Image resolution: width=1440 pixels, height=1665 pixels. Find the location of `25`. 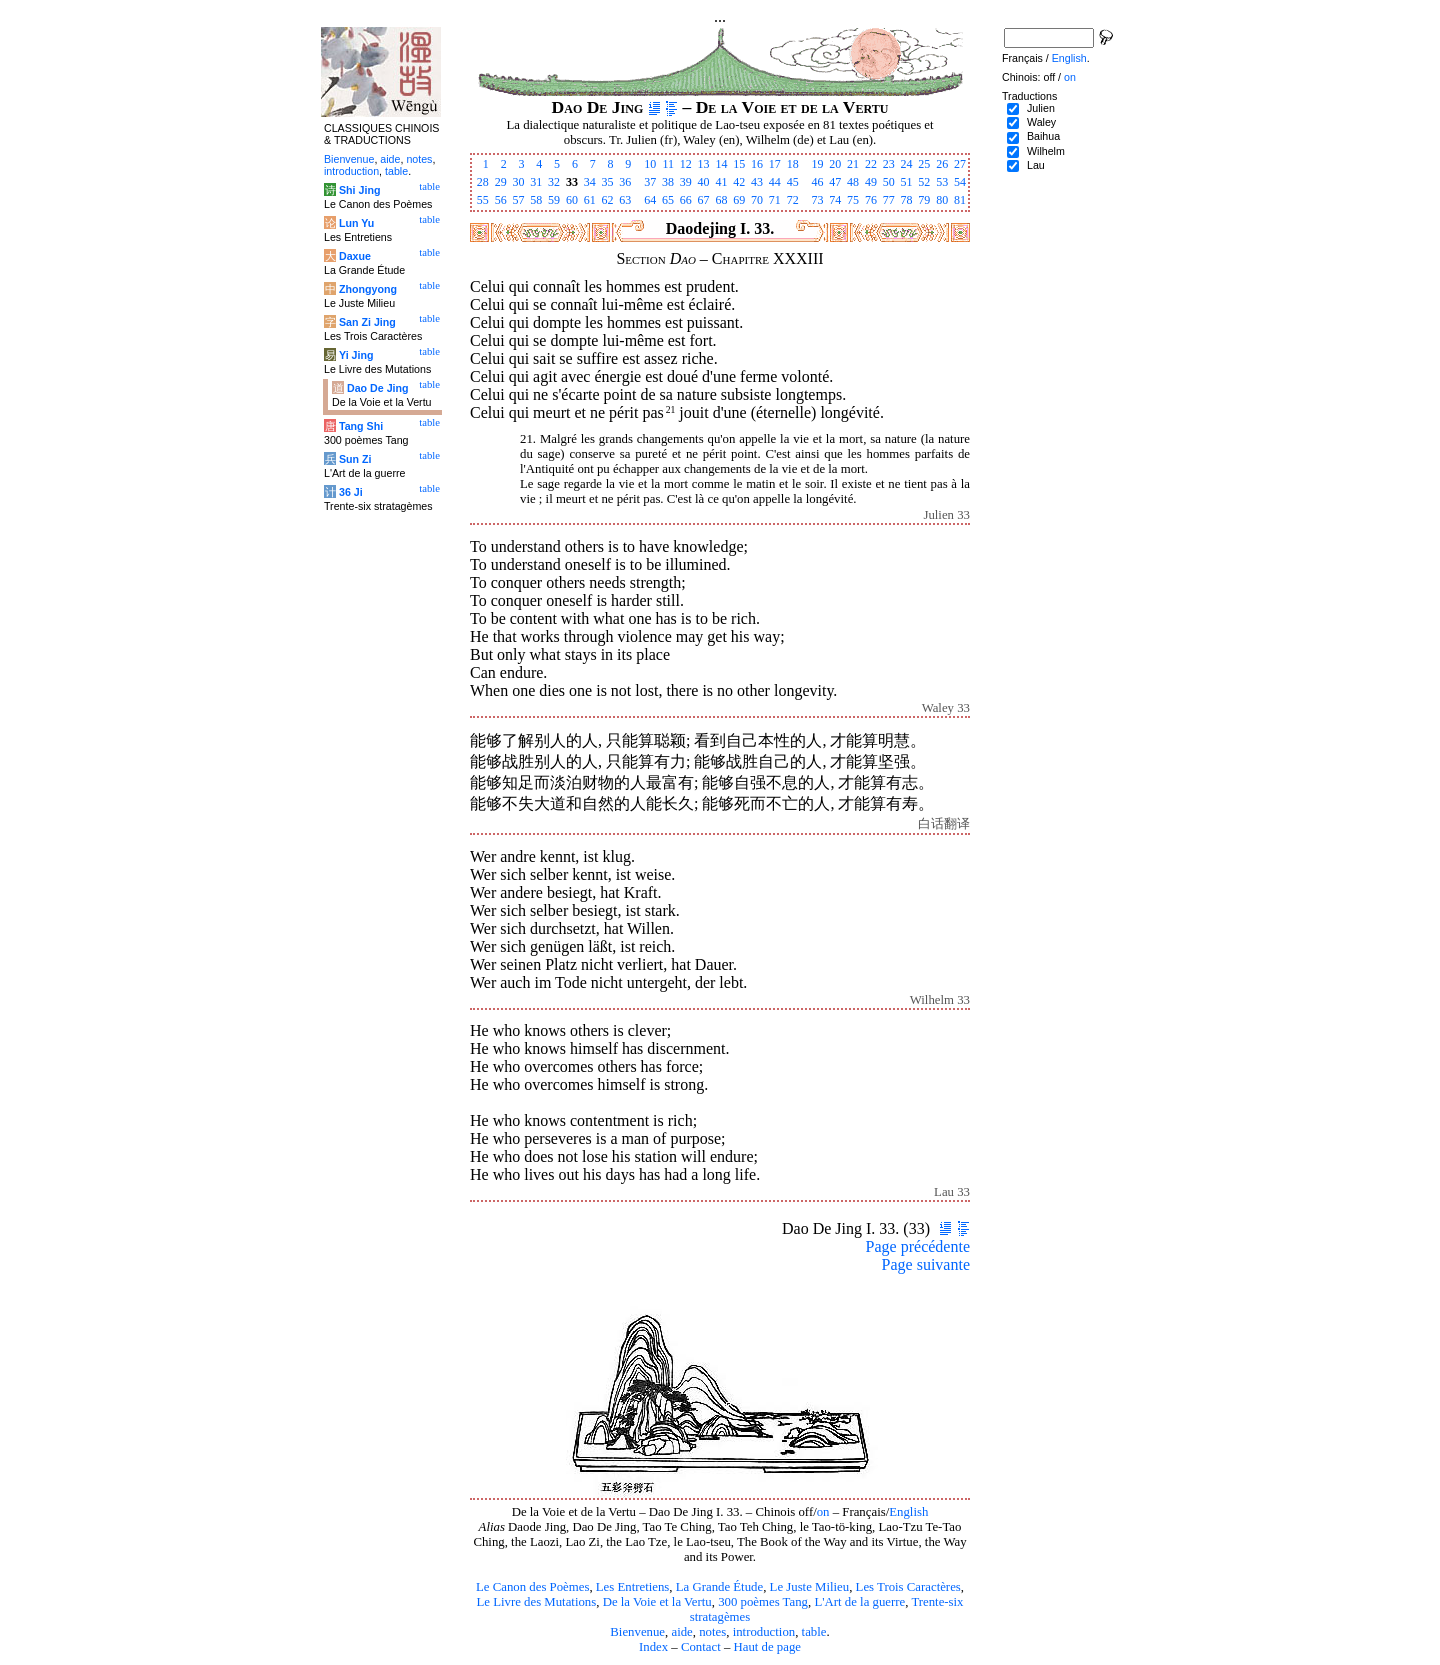

25 is located at coordinates (924, 164).